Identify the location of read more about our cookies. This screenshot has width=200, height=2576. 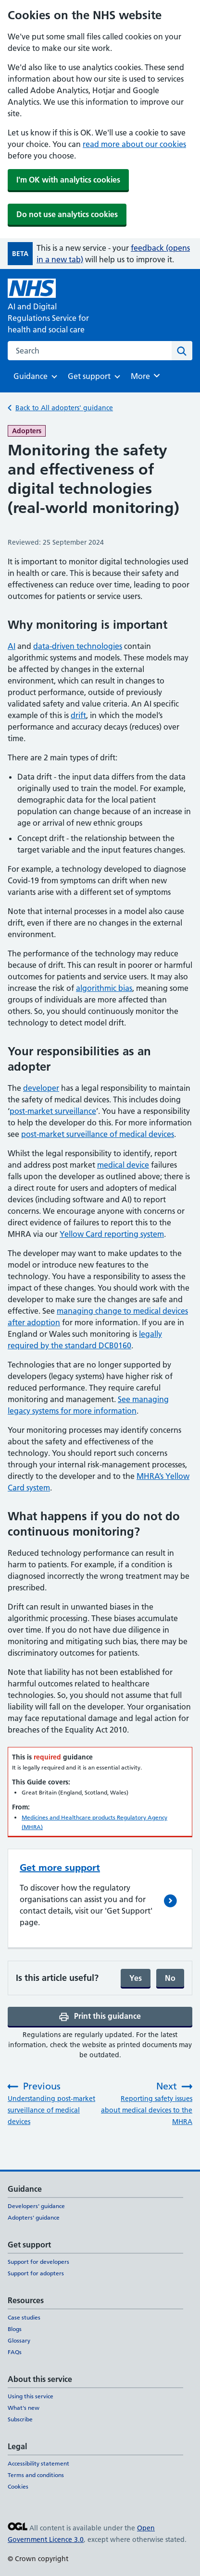
(134, 144).